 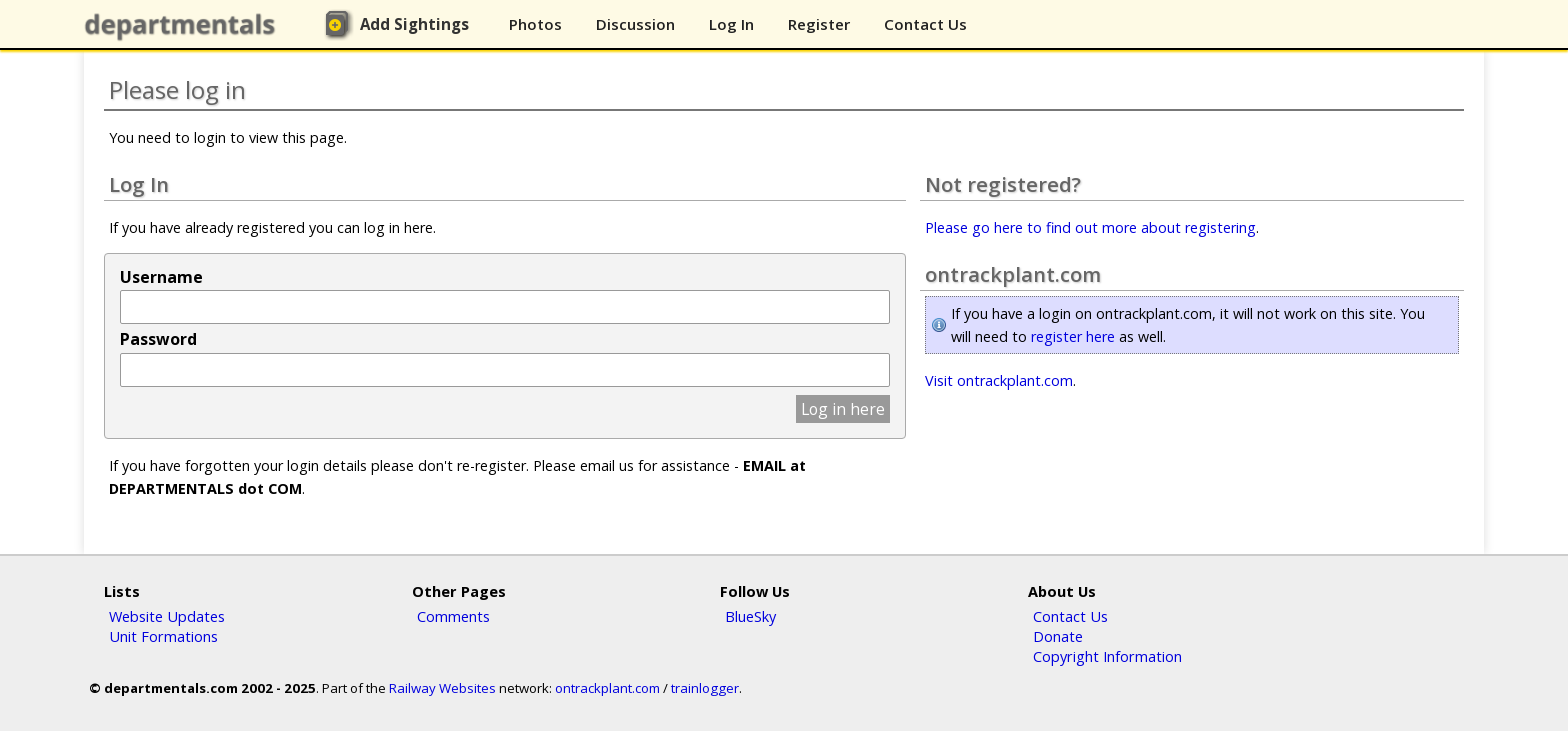 What do you see at coordinates (731, 24) in the screenshot?
I see `Log In` at bounding box center [731, 24].